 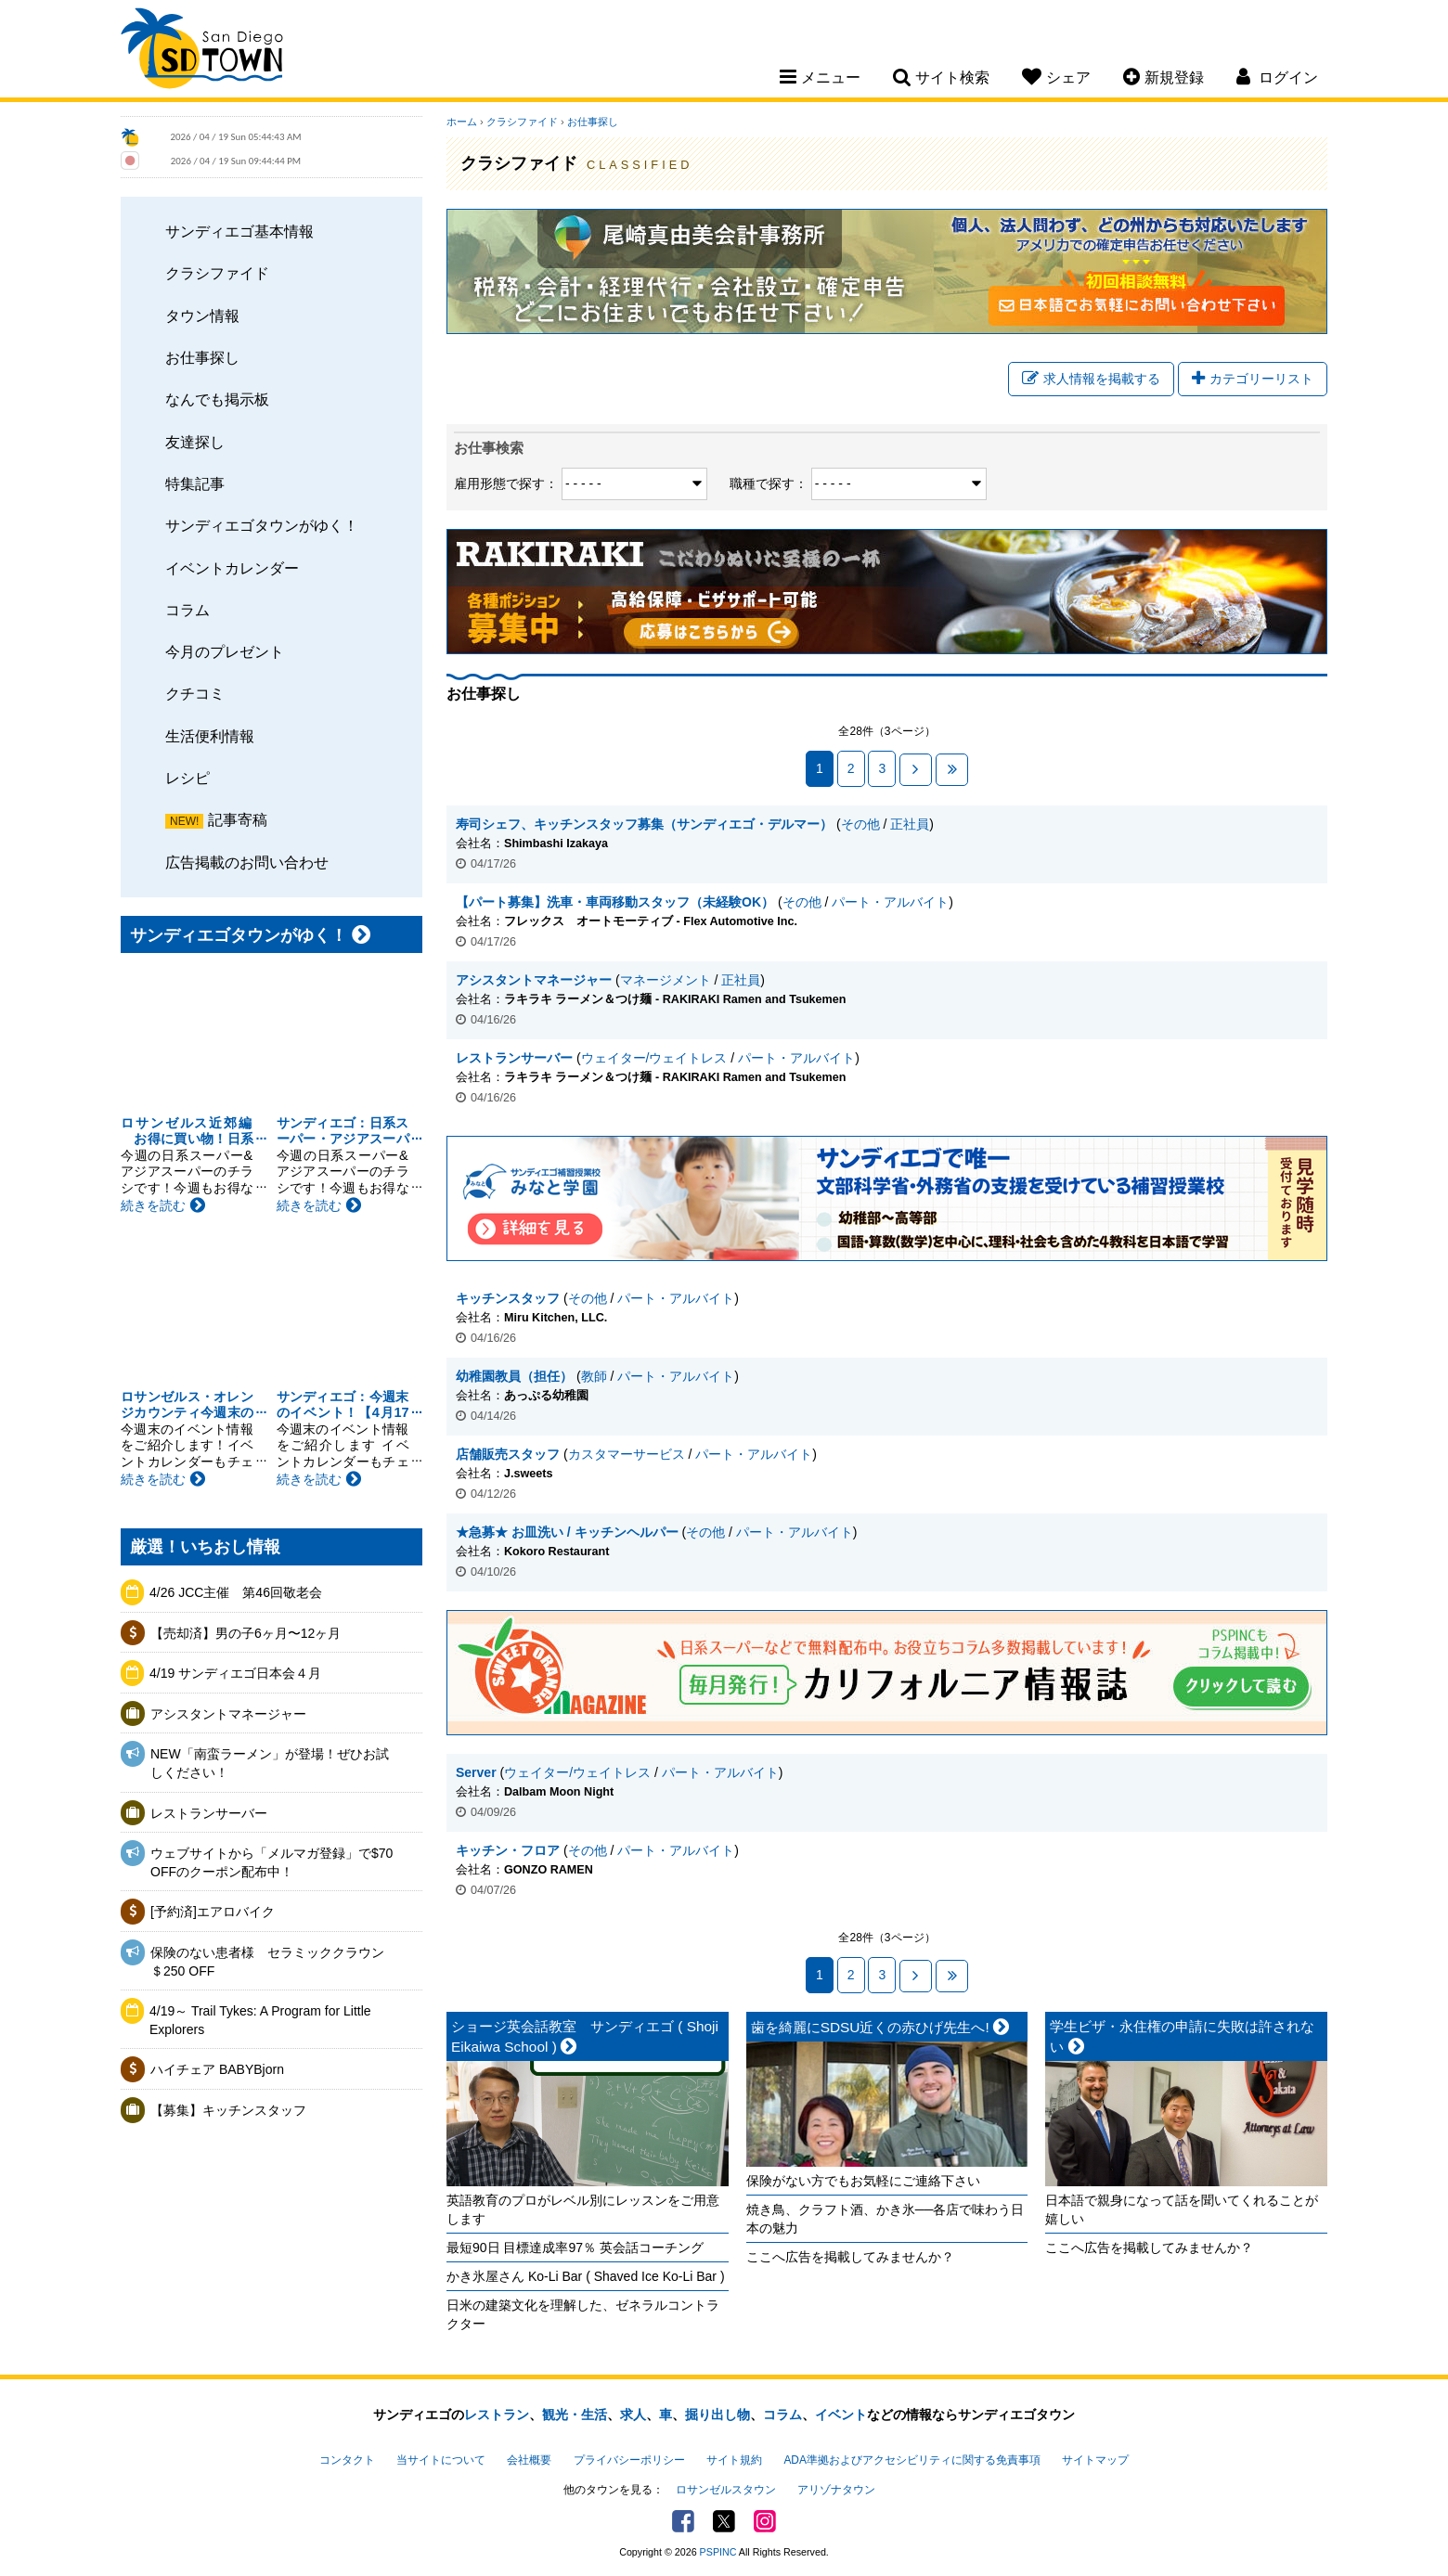 What do you see at coordinates (683, 2521) in the screenshot?
I see `Facebook` at bounding box center [683, 2521].